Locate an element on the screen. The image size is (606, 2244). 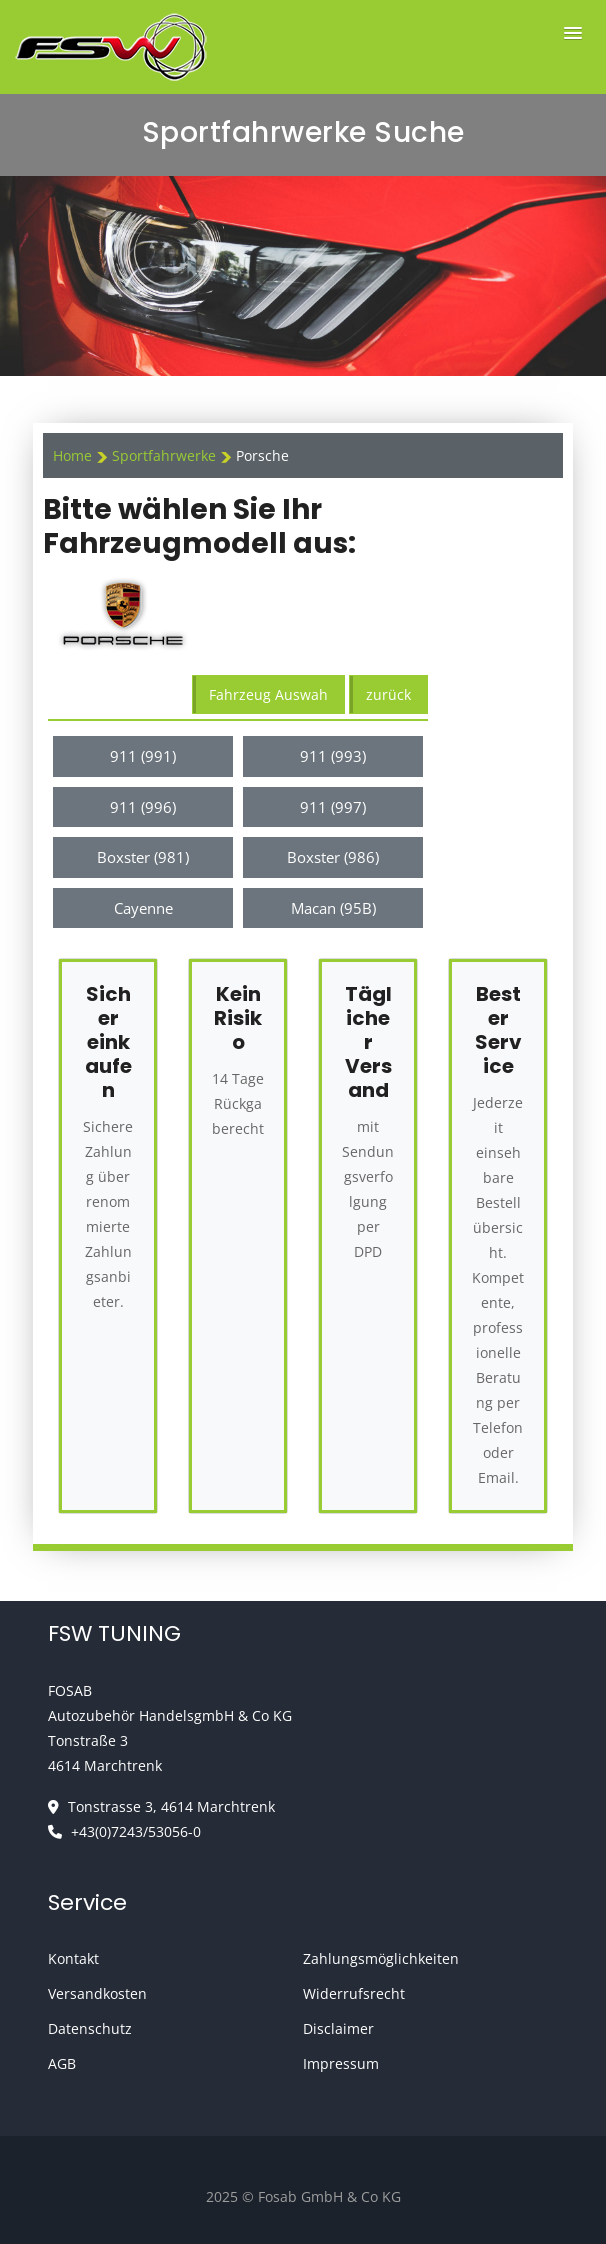
[button] is located at coordinates (573, 33).